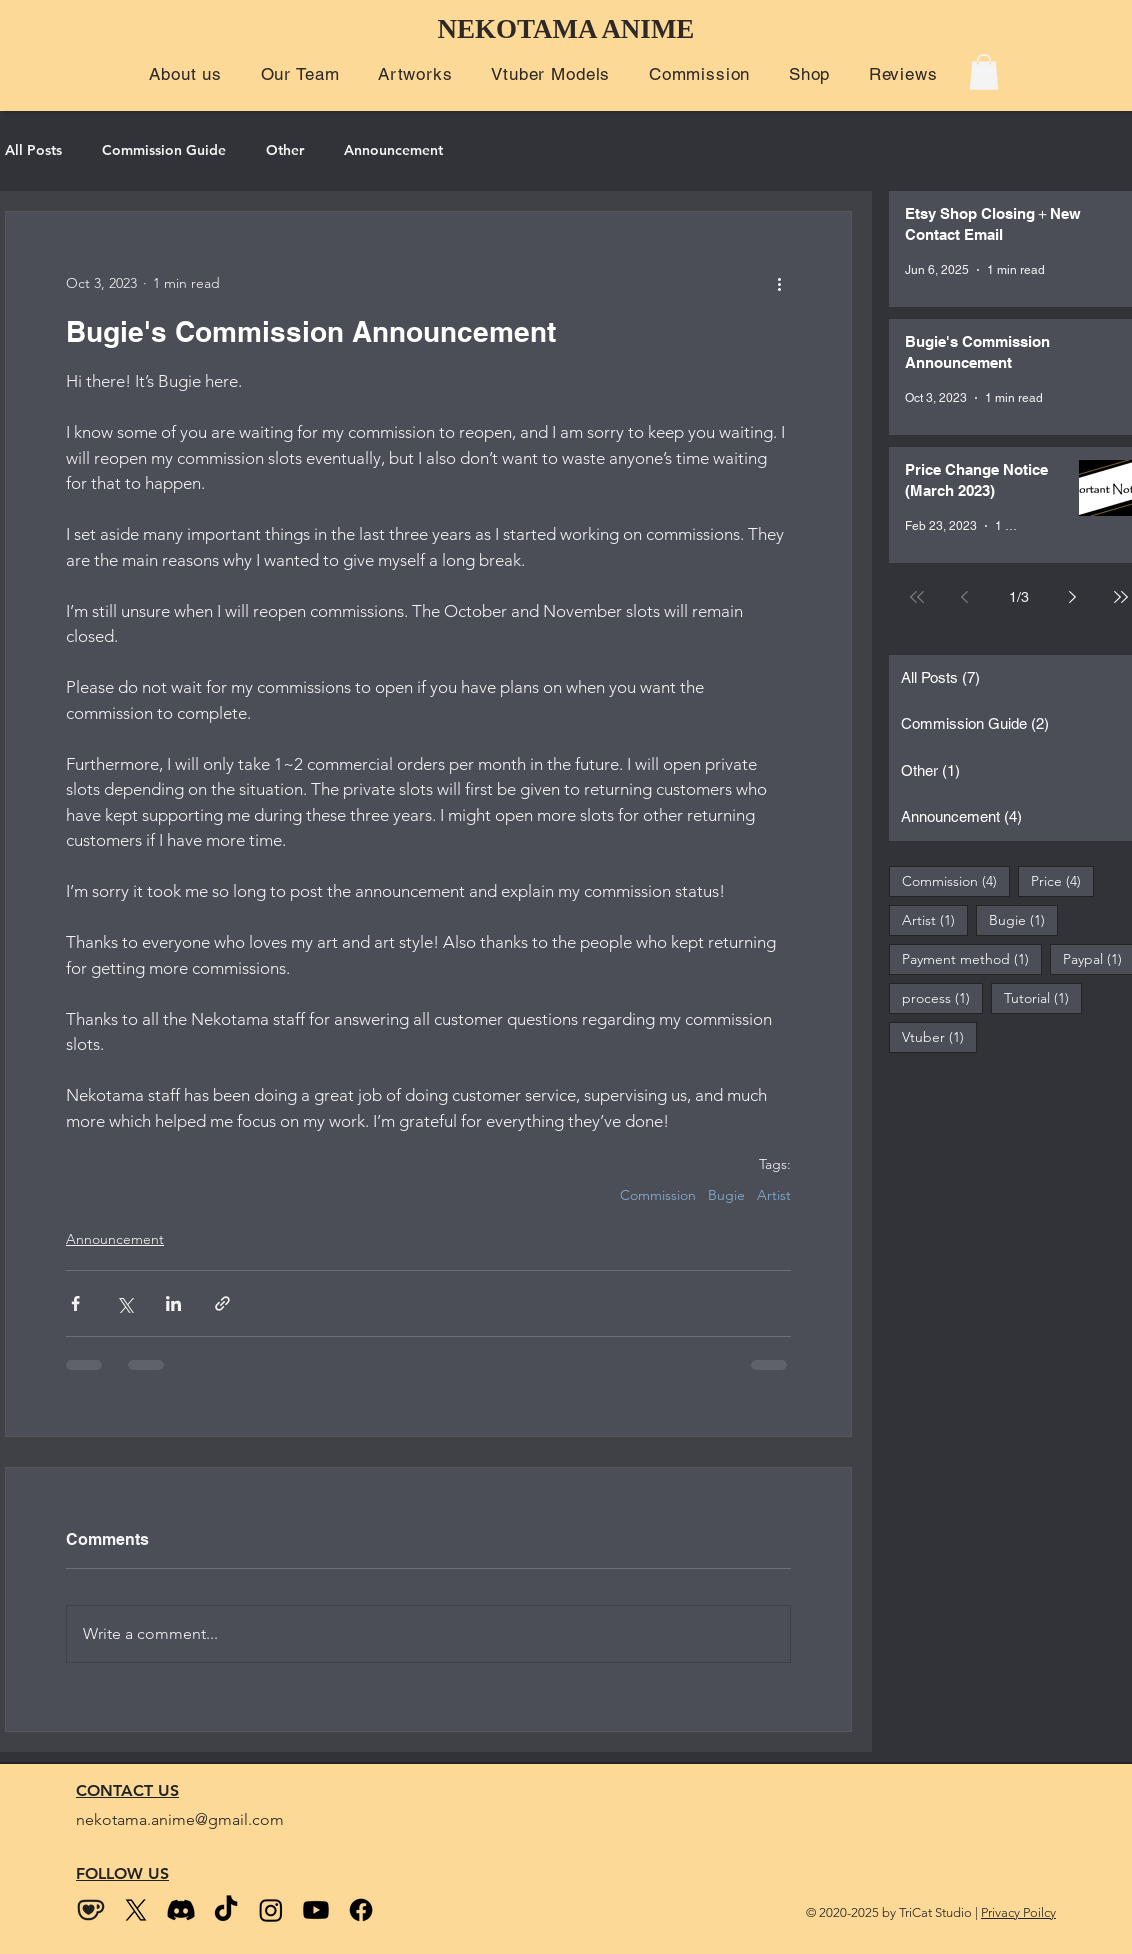 The width and height of the screenshot is (1132, 1954). I want to click on [Share via link], so click(222, 1303).